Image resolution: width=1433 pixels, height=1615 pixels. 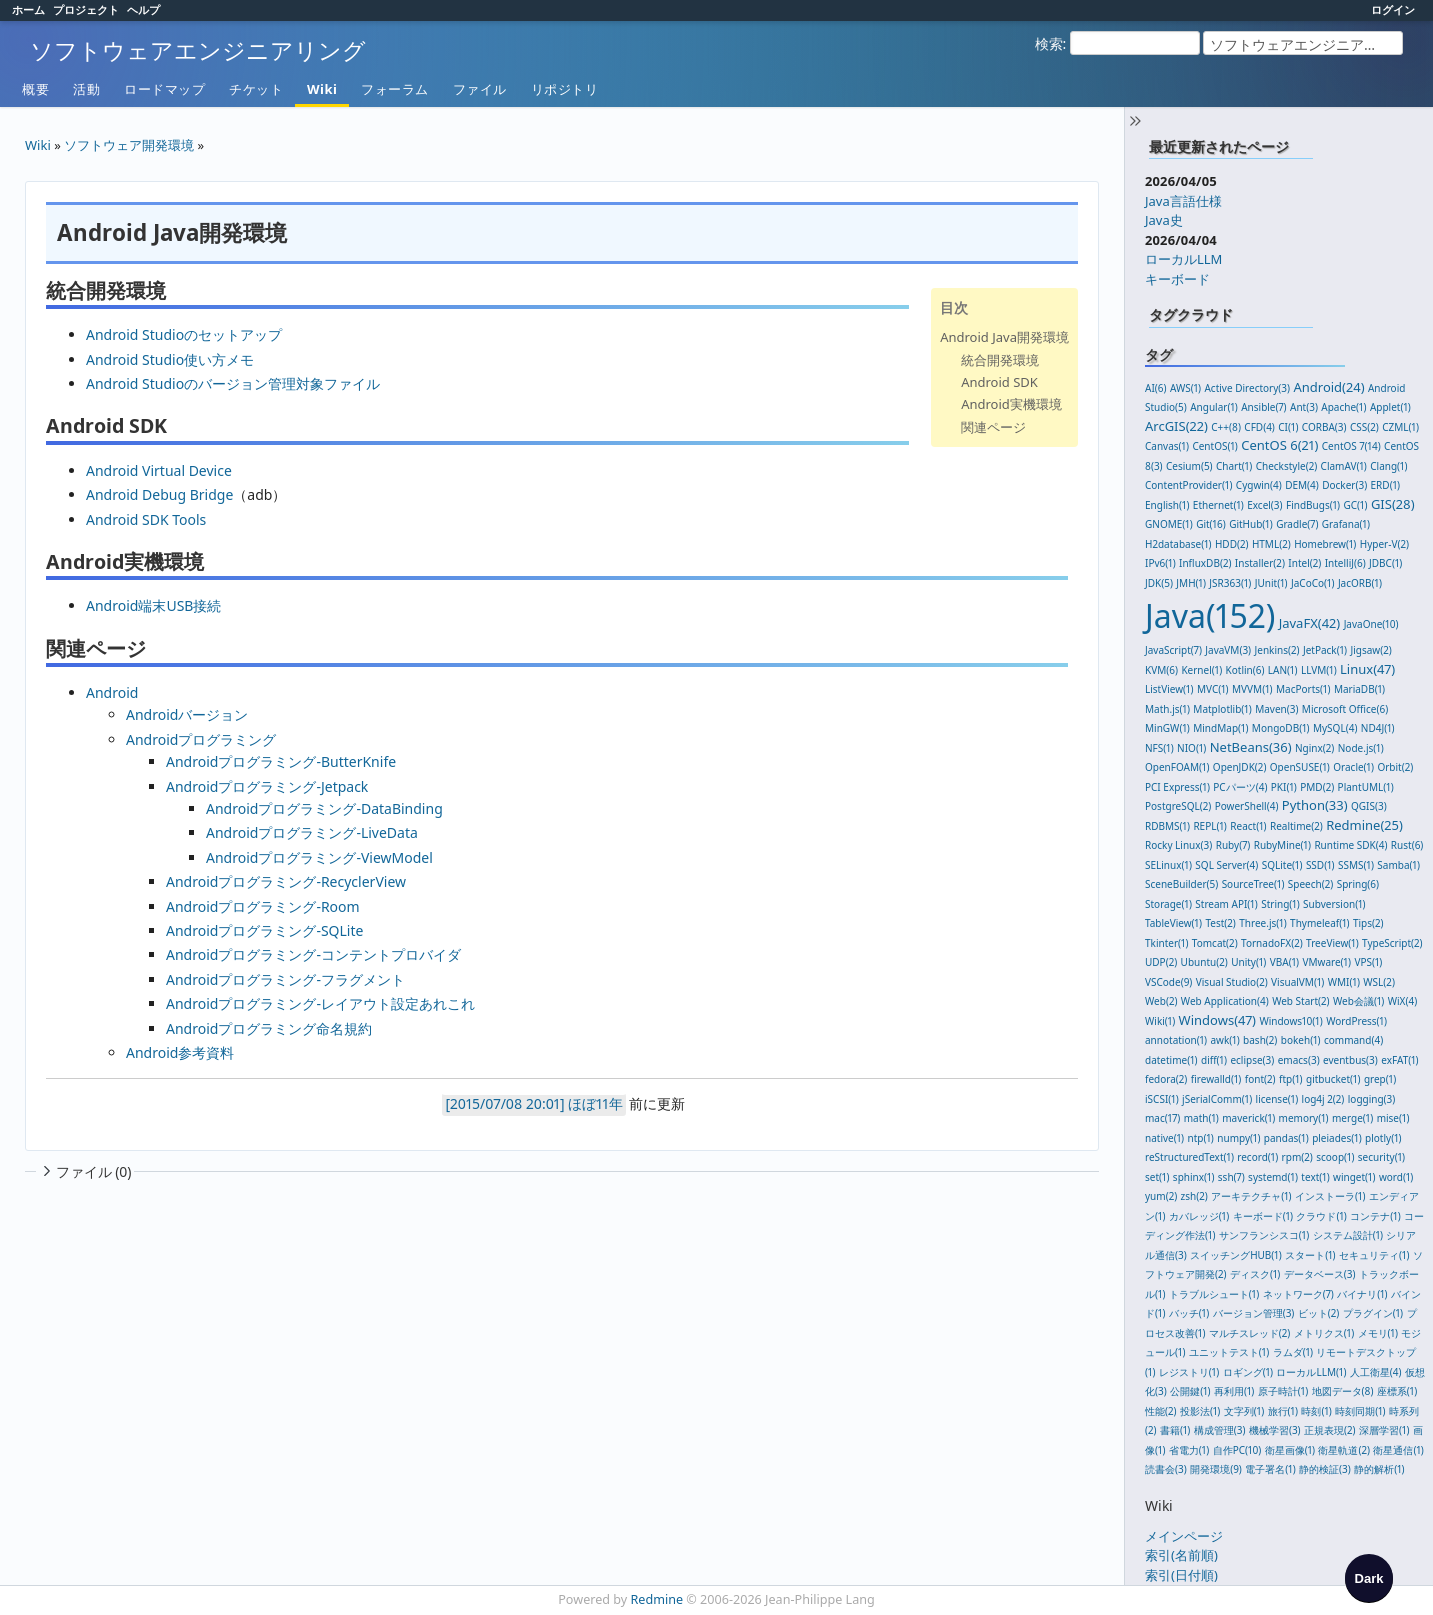 What do you see at coordinates (1330, 1430) in the screenshot?
I see `正規表現(2)` at bounding box center [1330, 1430].